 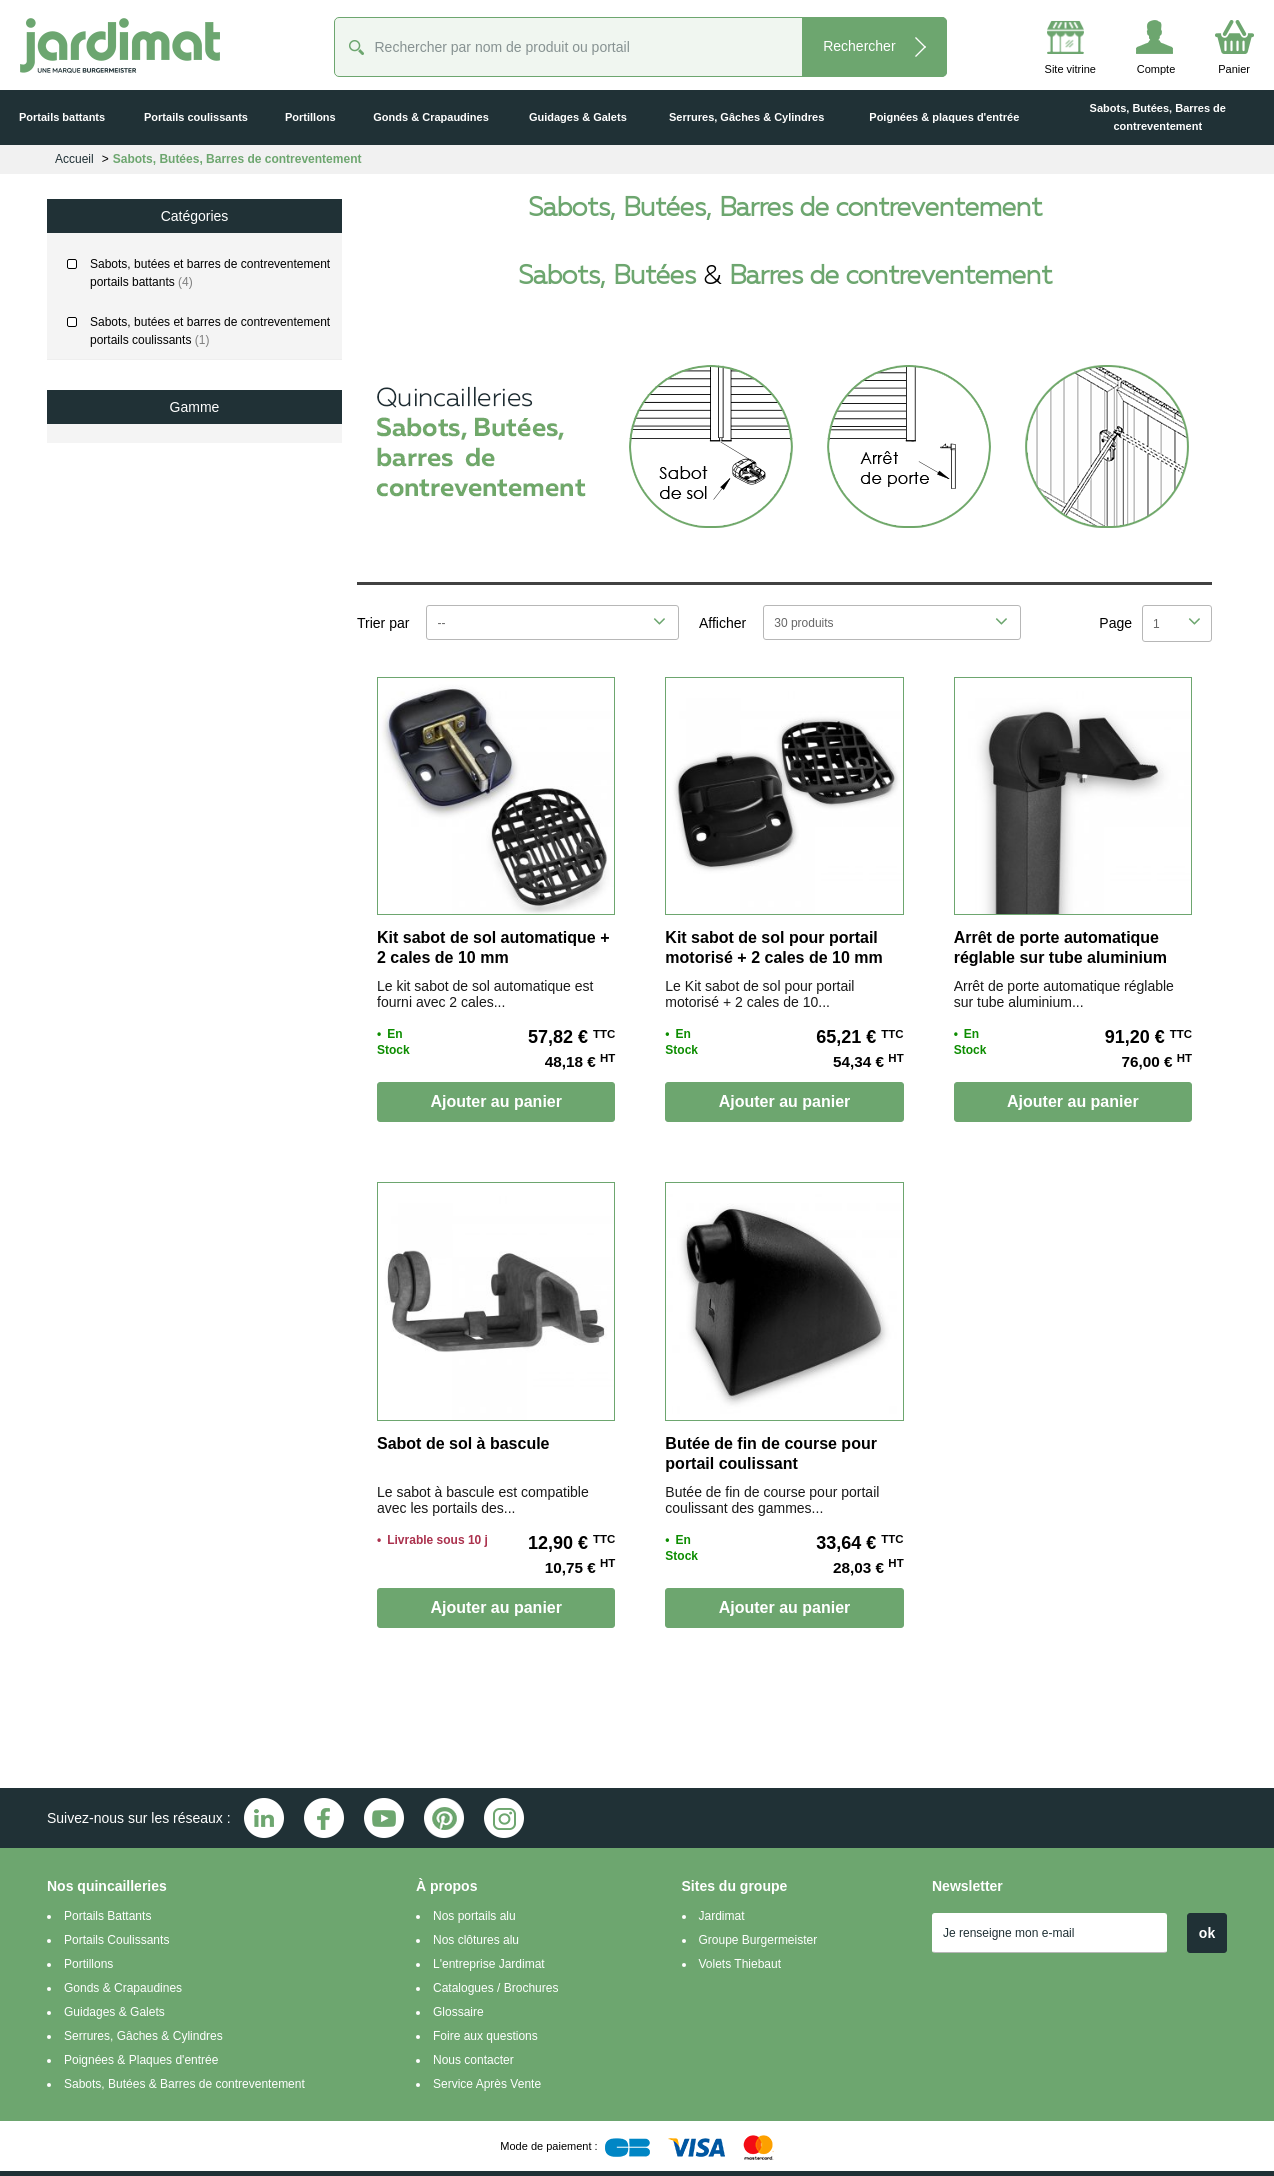 I want to click on Classic, so click(x=118, y=455).